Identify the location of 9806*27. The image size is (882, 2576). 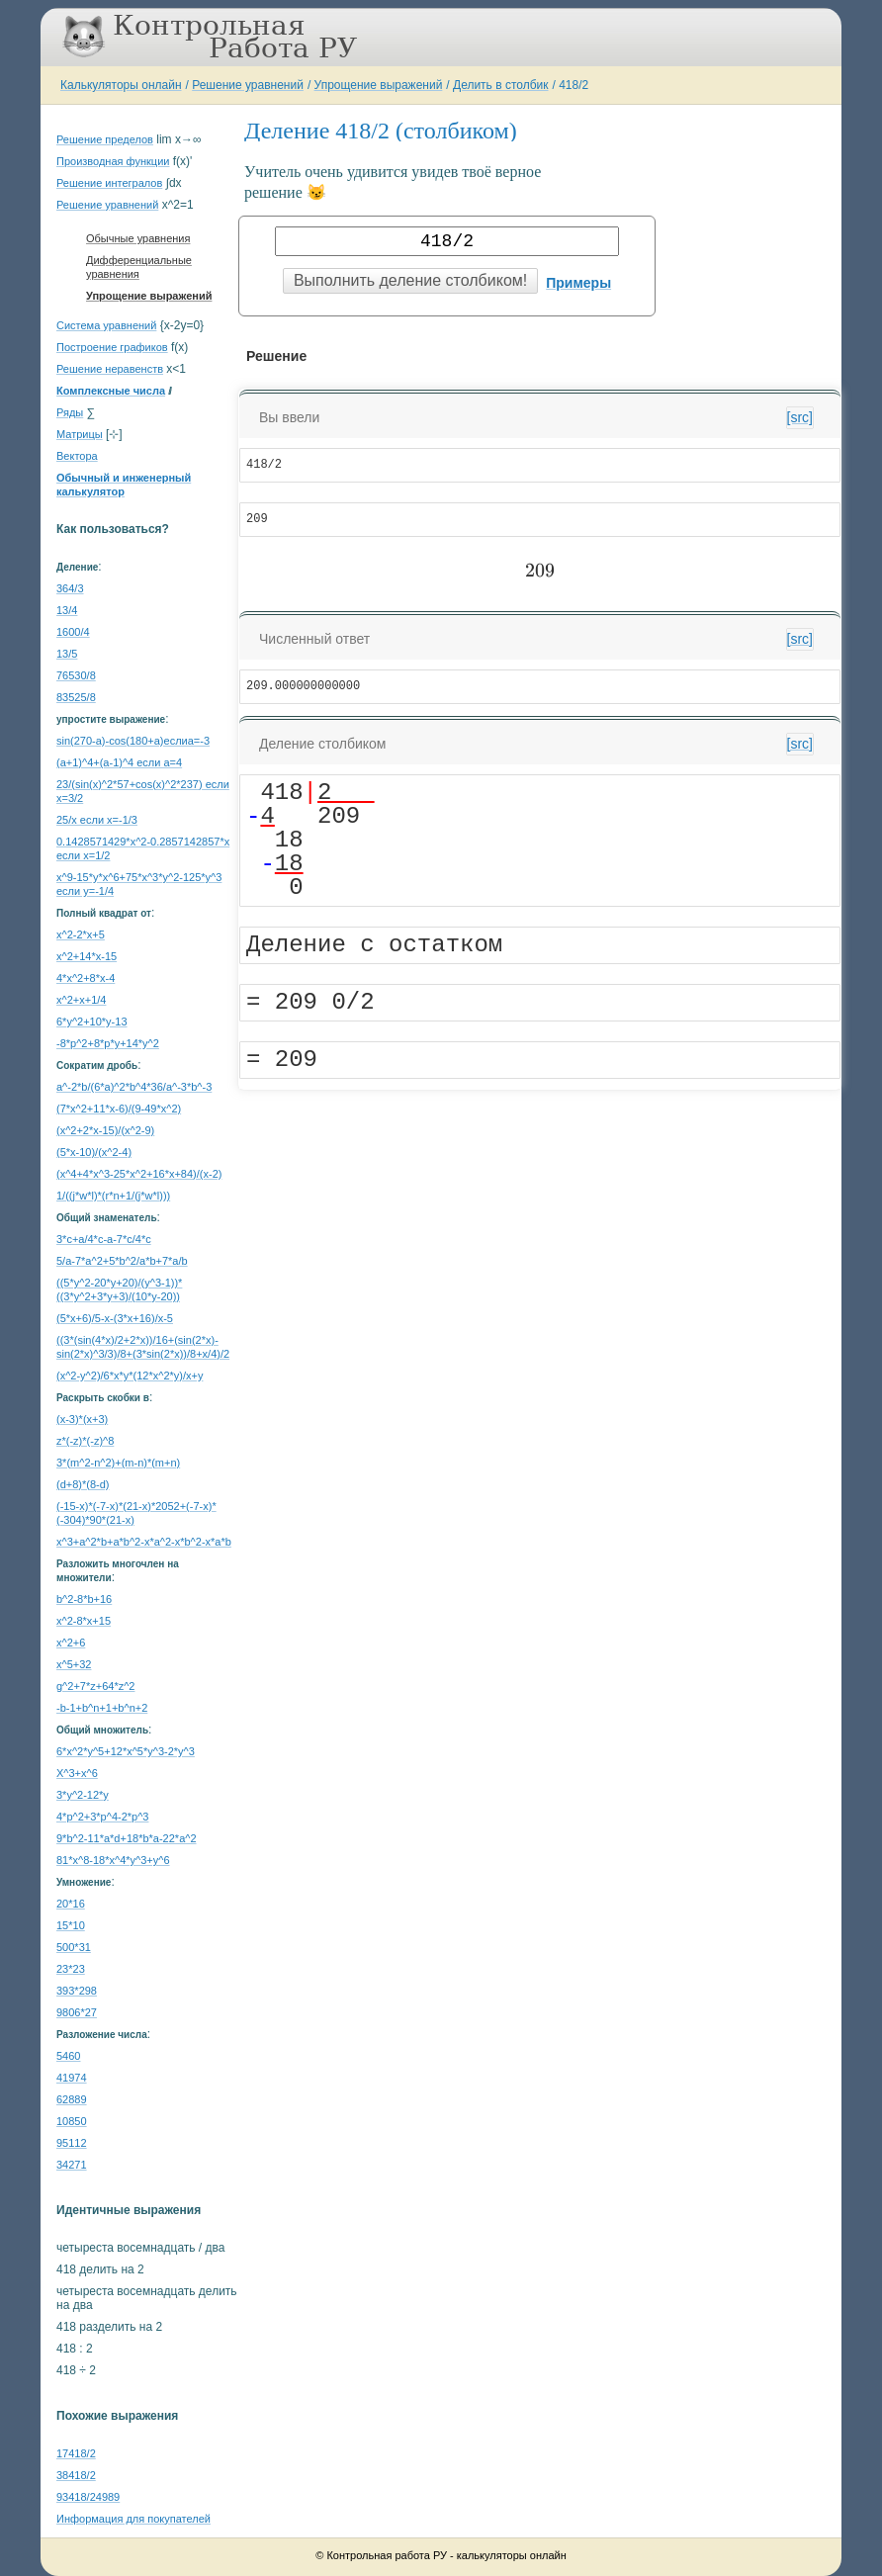
(76, 2012).